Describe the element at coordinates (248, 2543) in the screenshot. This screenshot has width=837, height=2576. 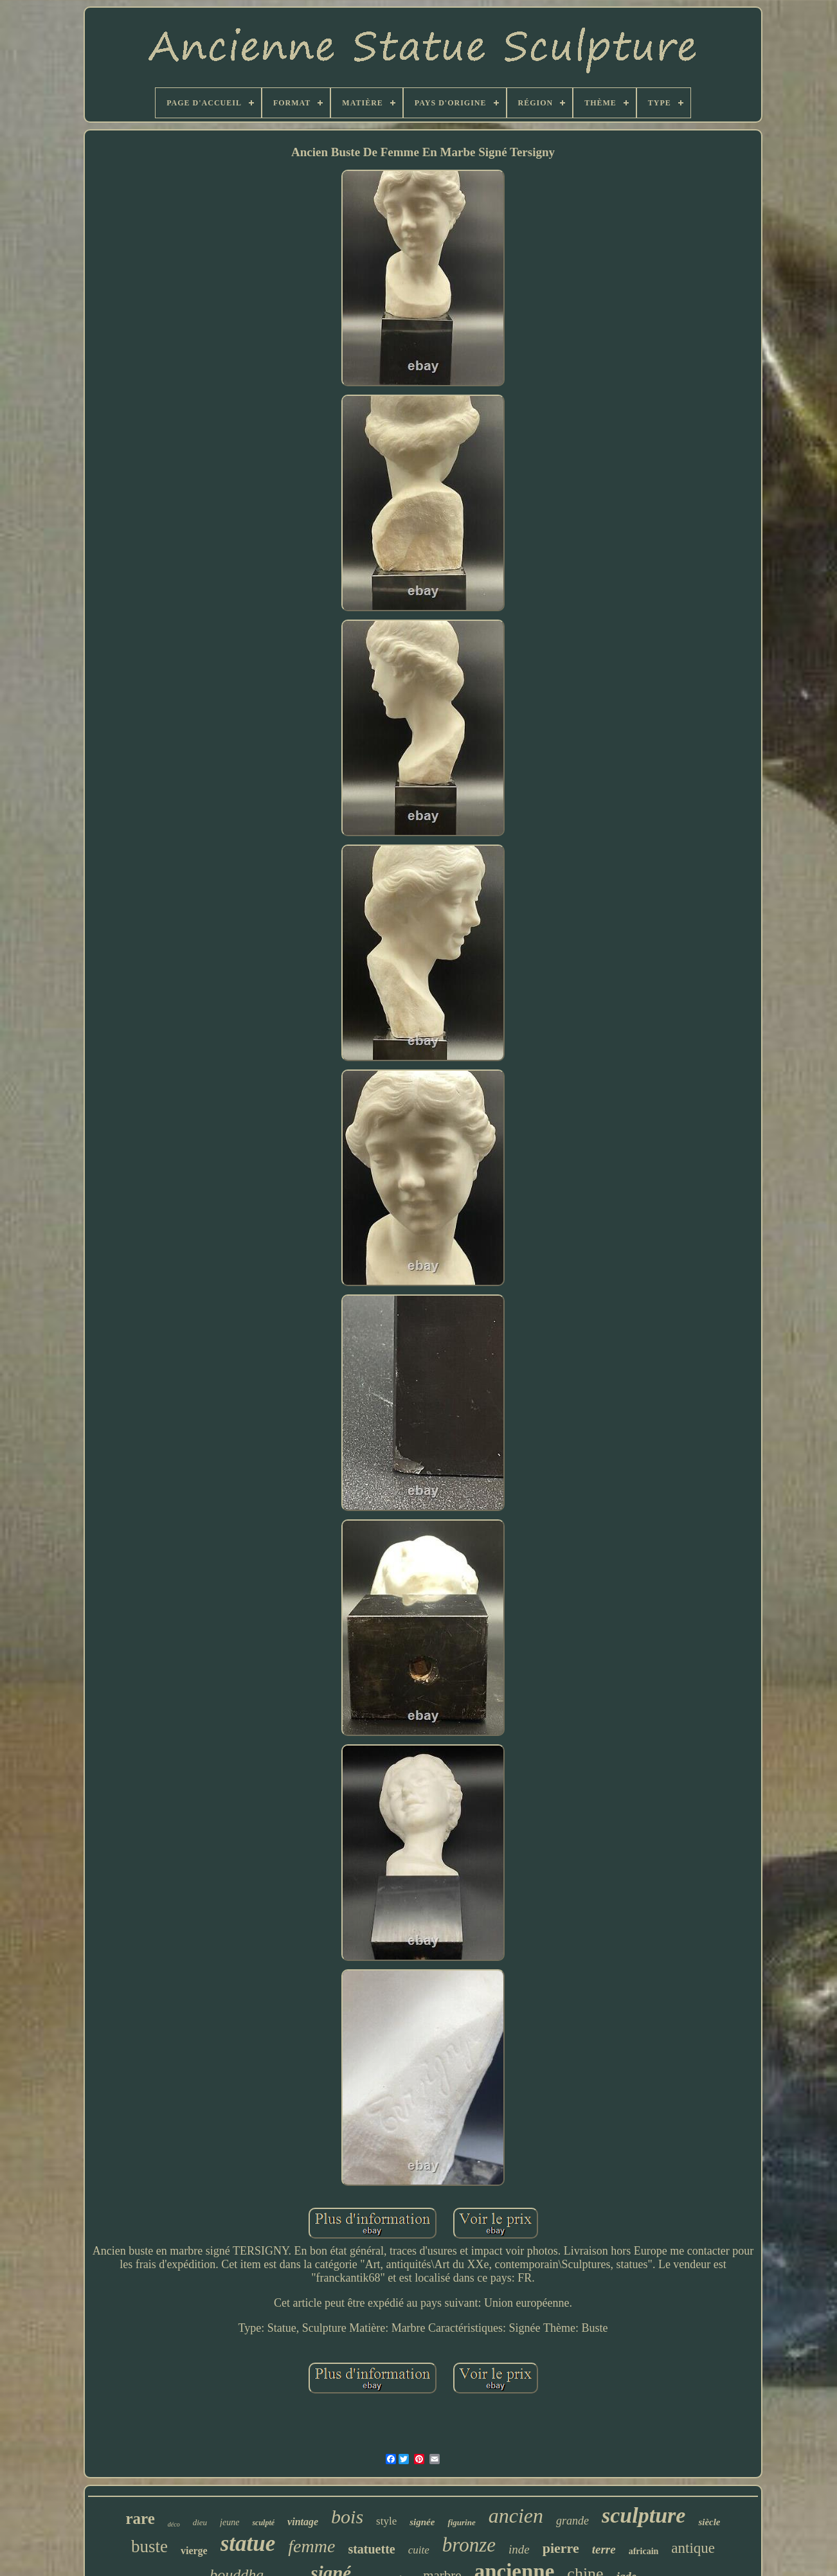
I see `statue` at that location.